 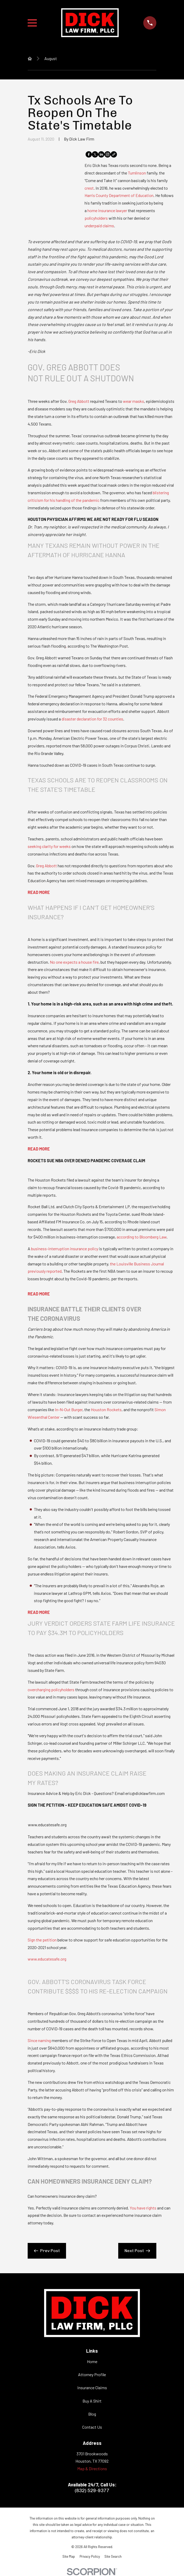 I want to click on Harris County Department of Education, so click(x=119, y=195).